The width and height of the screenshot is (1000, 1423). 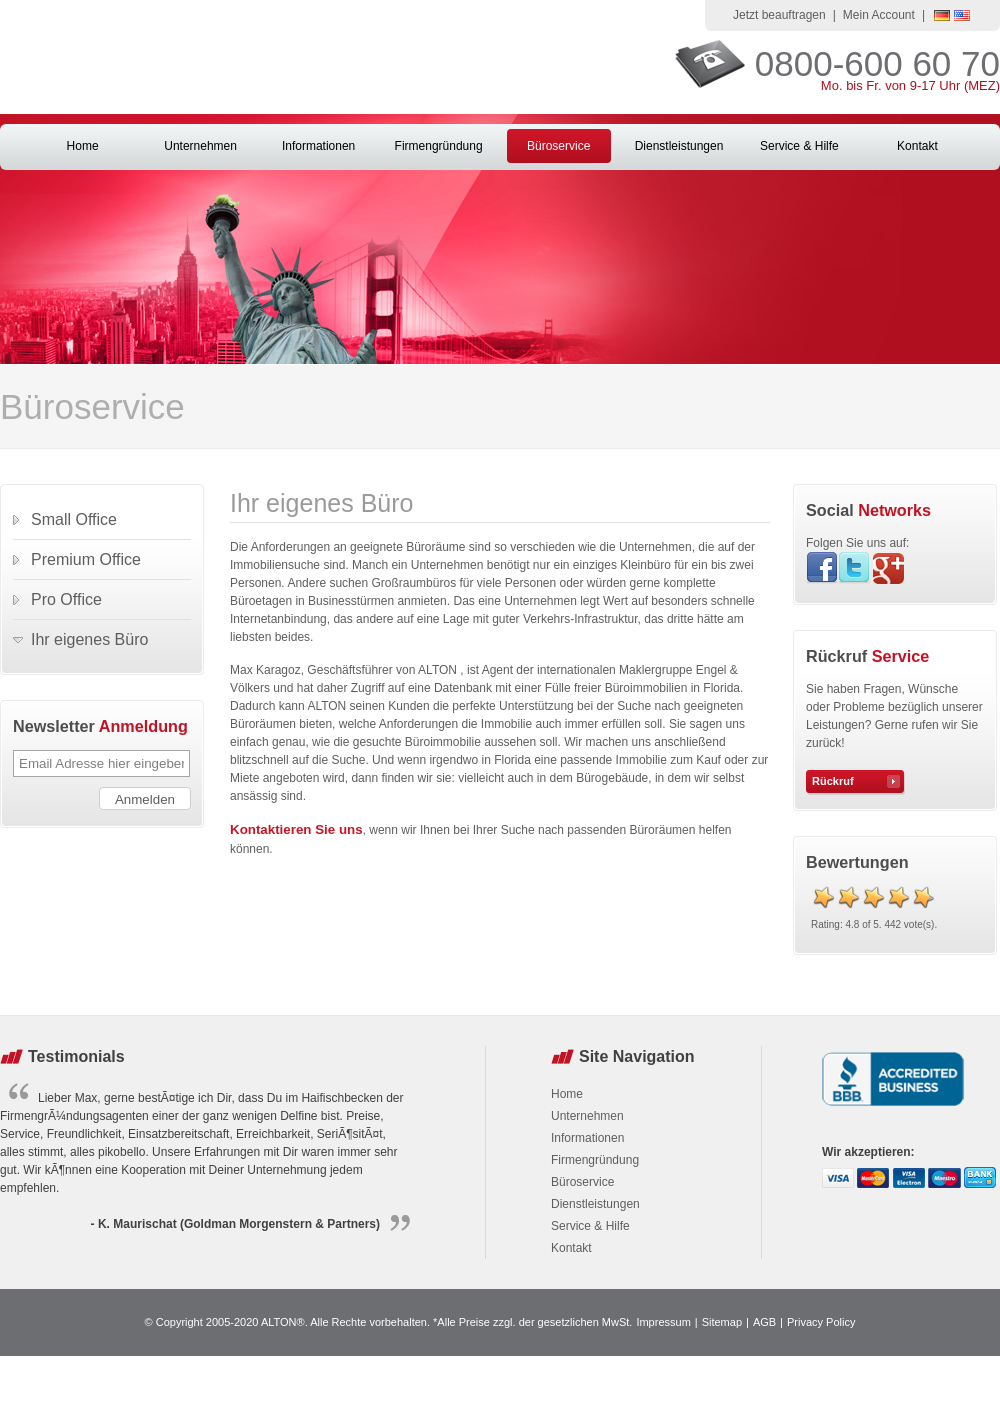 What do you see at coordinates (764, 1322) in the screenshot?
I see `AGB` at bounding box center [764, 1322].